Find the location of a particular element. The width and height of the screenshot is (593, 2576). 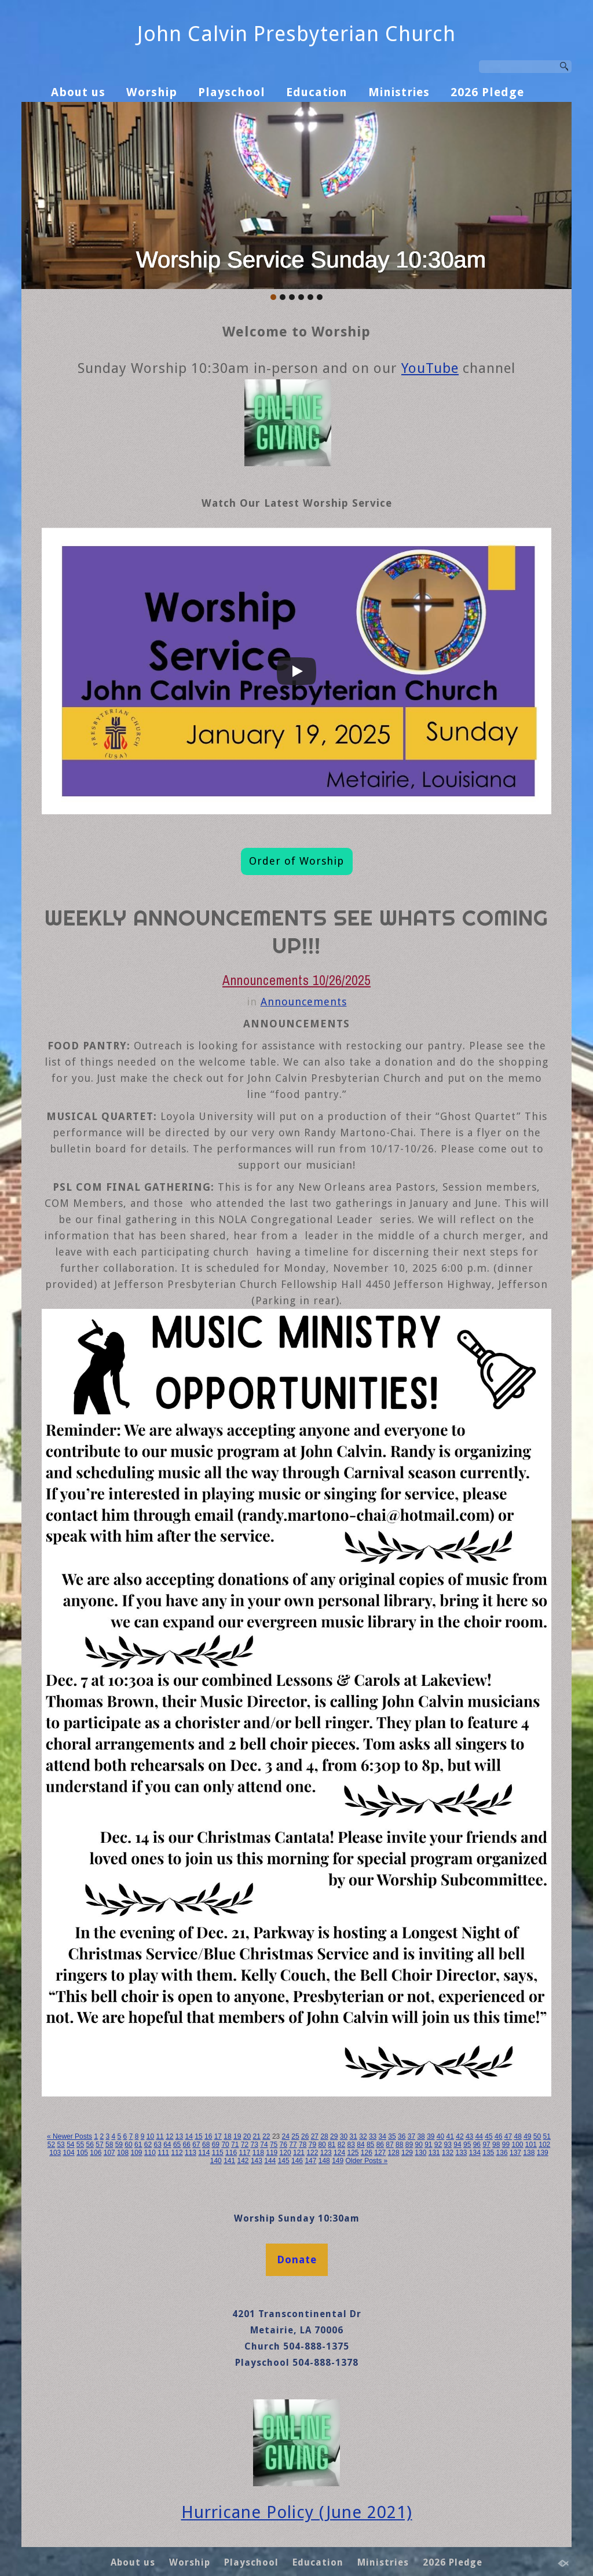

140 is located at coordinates (216, 2161).